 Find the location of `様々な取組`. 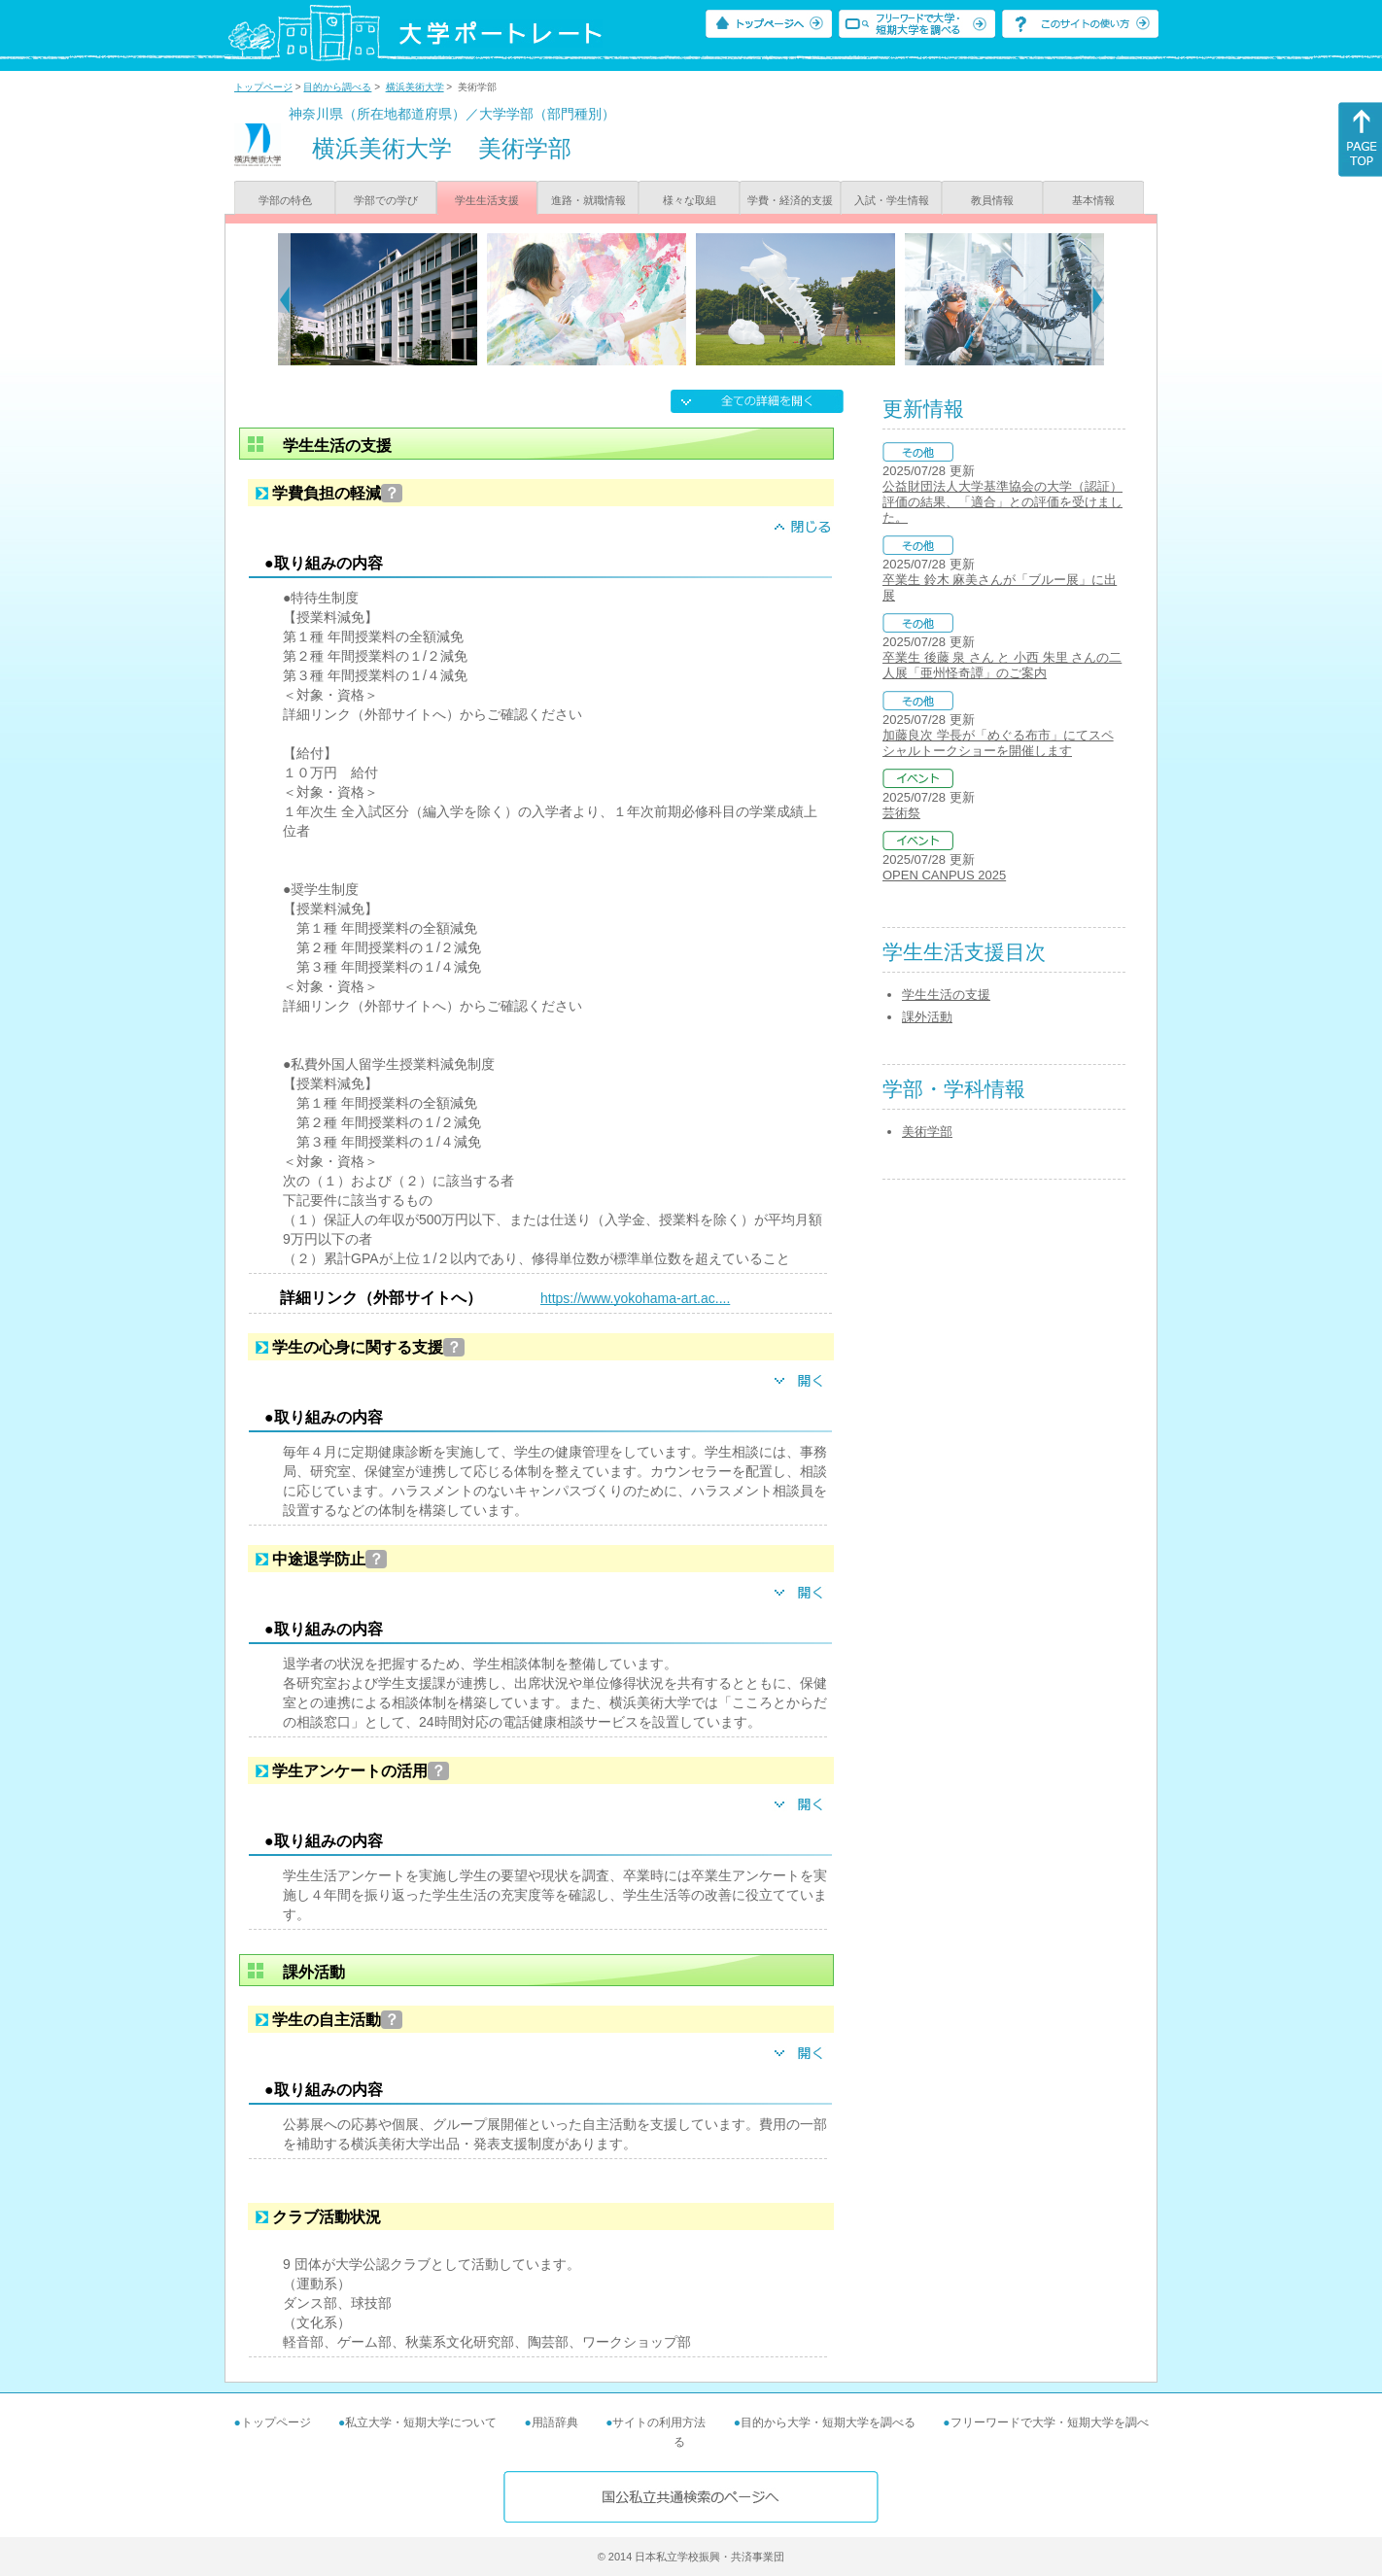

様々な取組 is located at coordinates (689, 200).